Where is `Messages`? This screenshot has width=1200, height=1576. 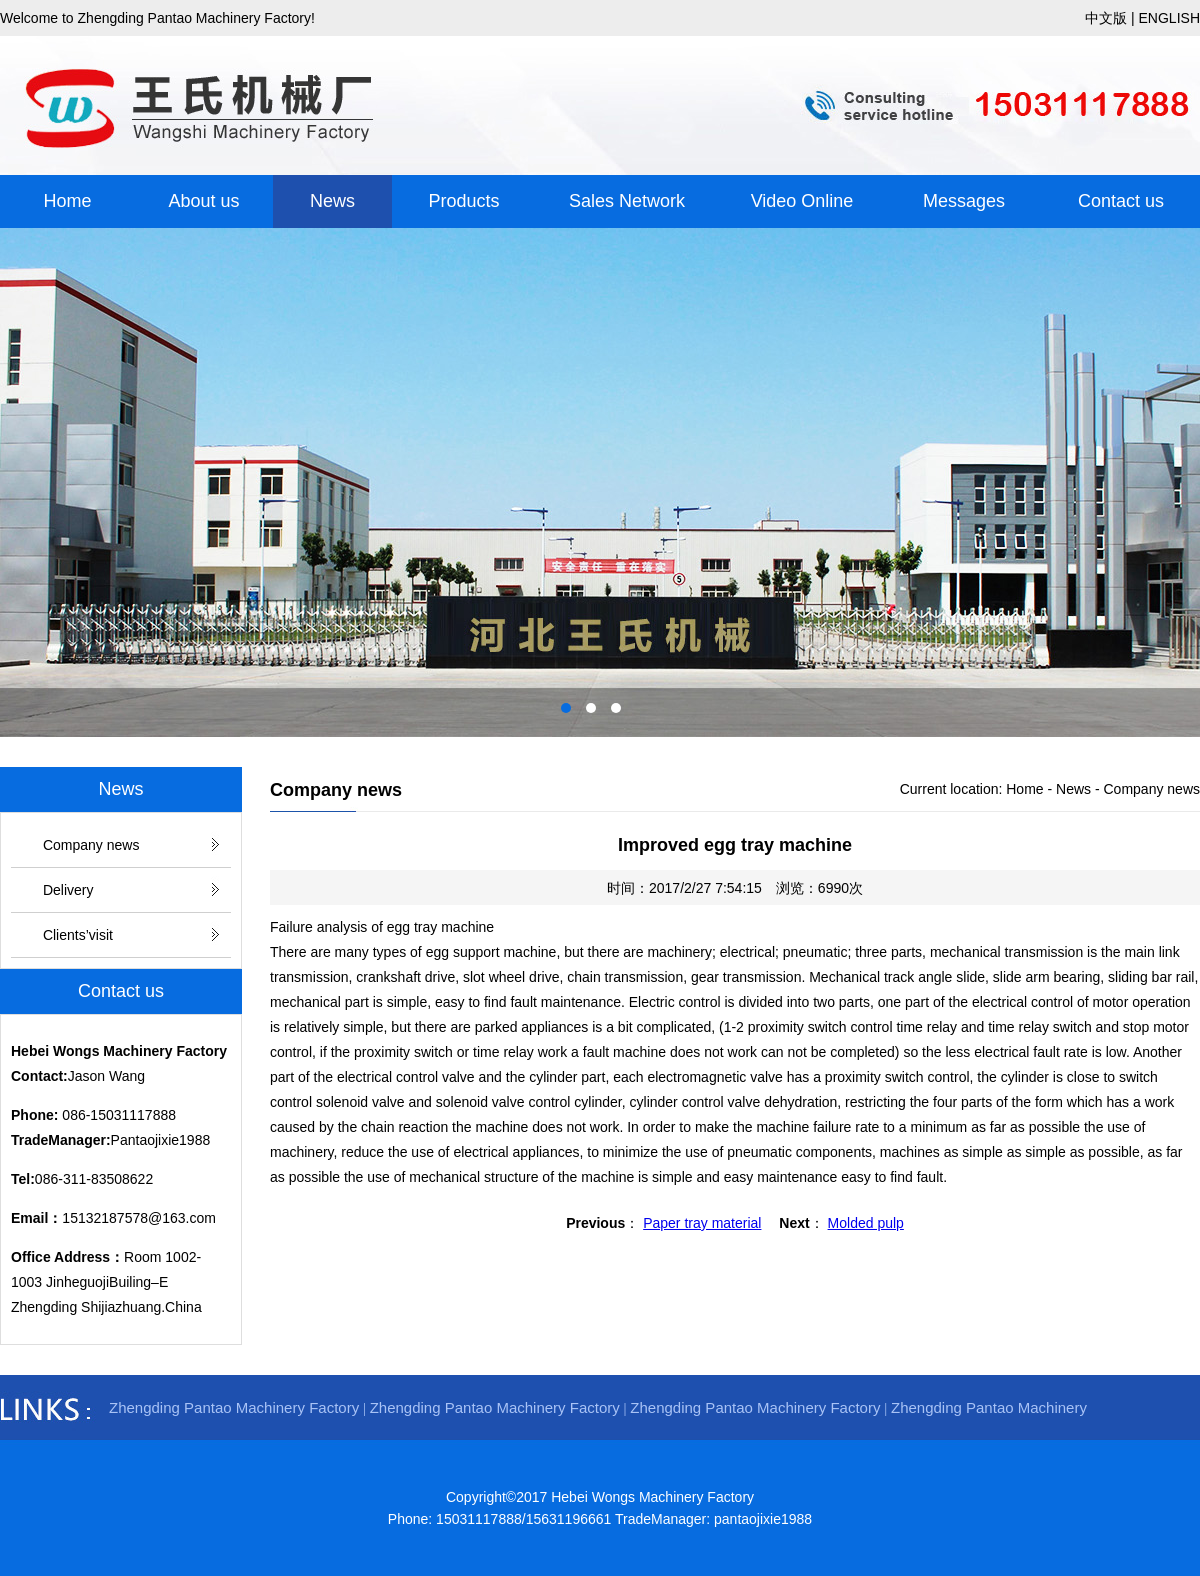
Messages is located at coordinates (964, 201).